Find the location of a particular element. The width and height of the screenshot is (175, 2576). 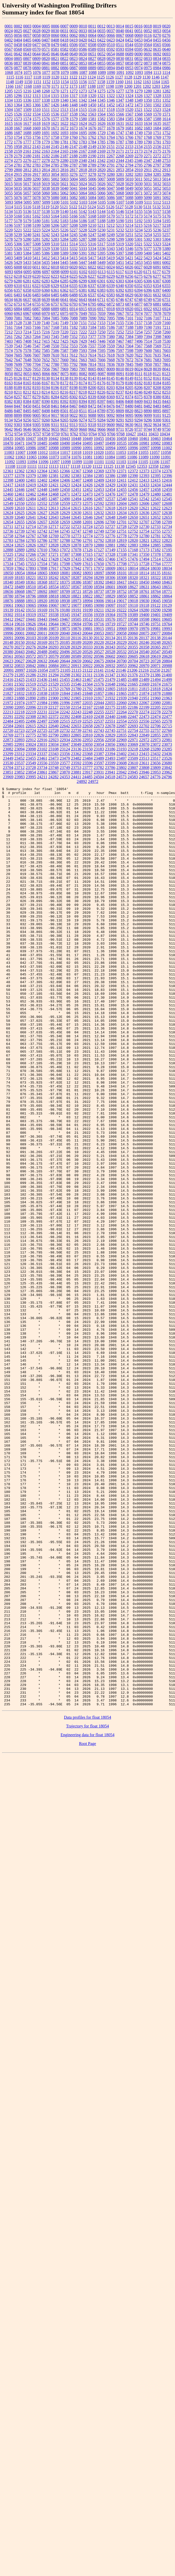

18242 is located at coordinates (53, 577).